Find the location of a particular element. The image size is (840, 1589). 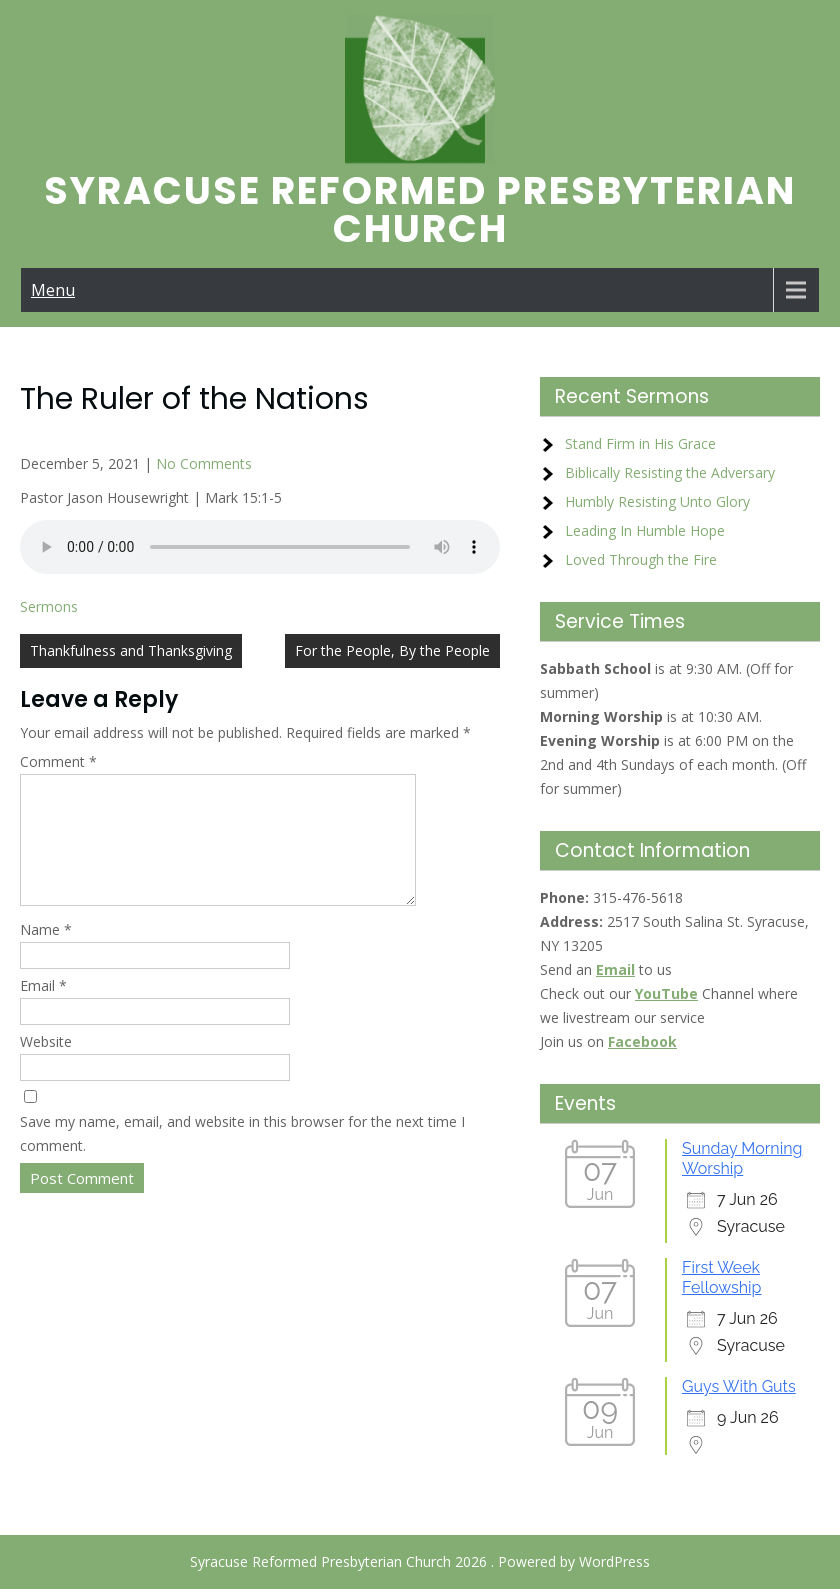

Guys With Guts is located at coordinates (739, 1386).